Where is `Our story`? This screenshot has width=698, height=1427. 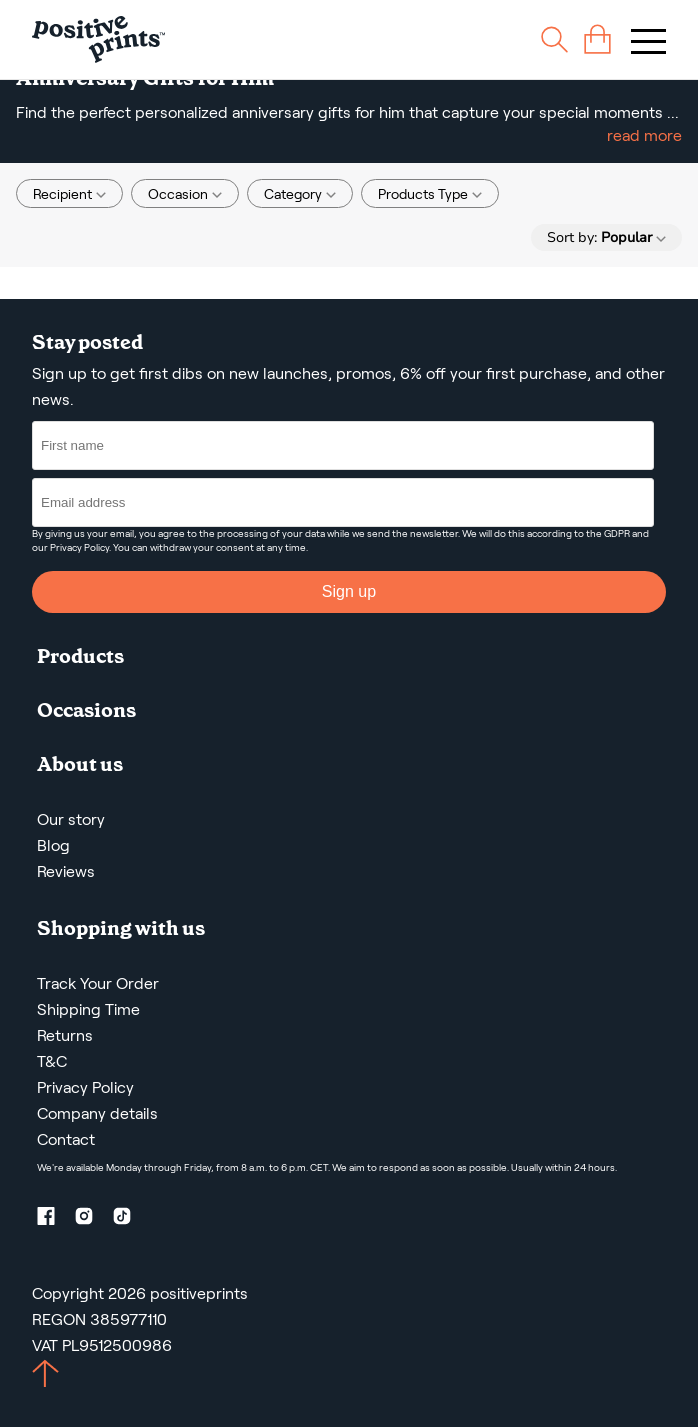
Our story is located at coordinates (71, 819).